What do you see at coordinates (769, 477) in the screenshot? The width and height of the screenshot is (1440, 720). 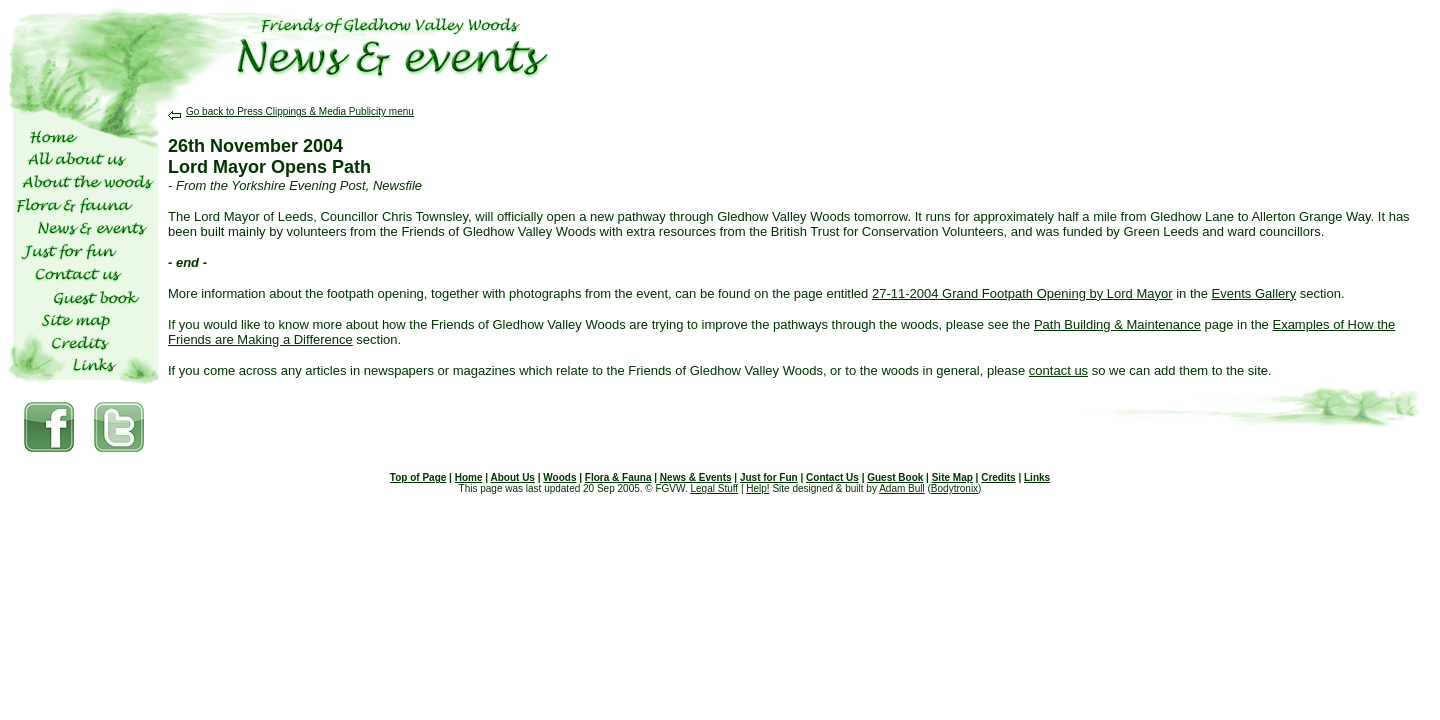 I see `Just for Fun` at bounding box center [769, 477].